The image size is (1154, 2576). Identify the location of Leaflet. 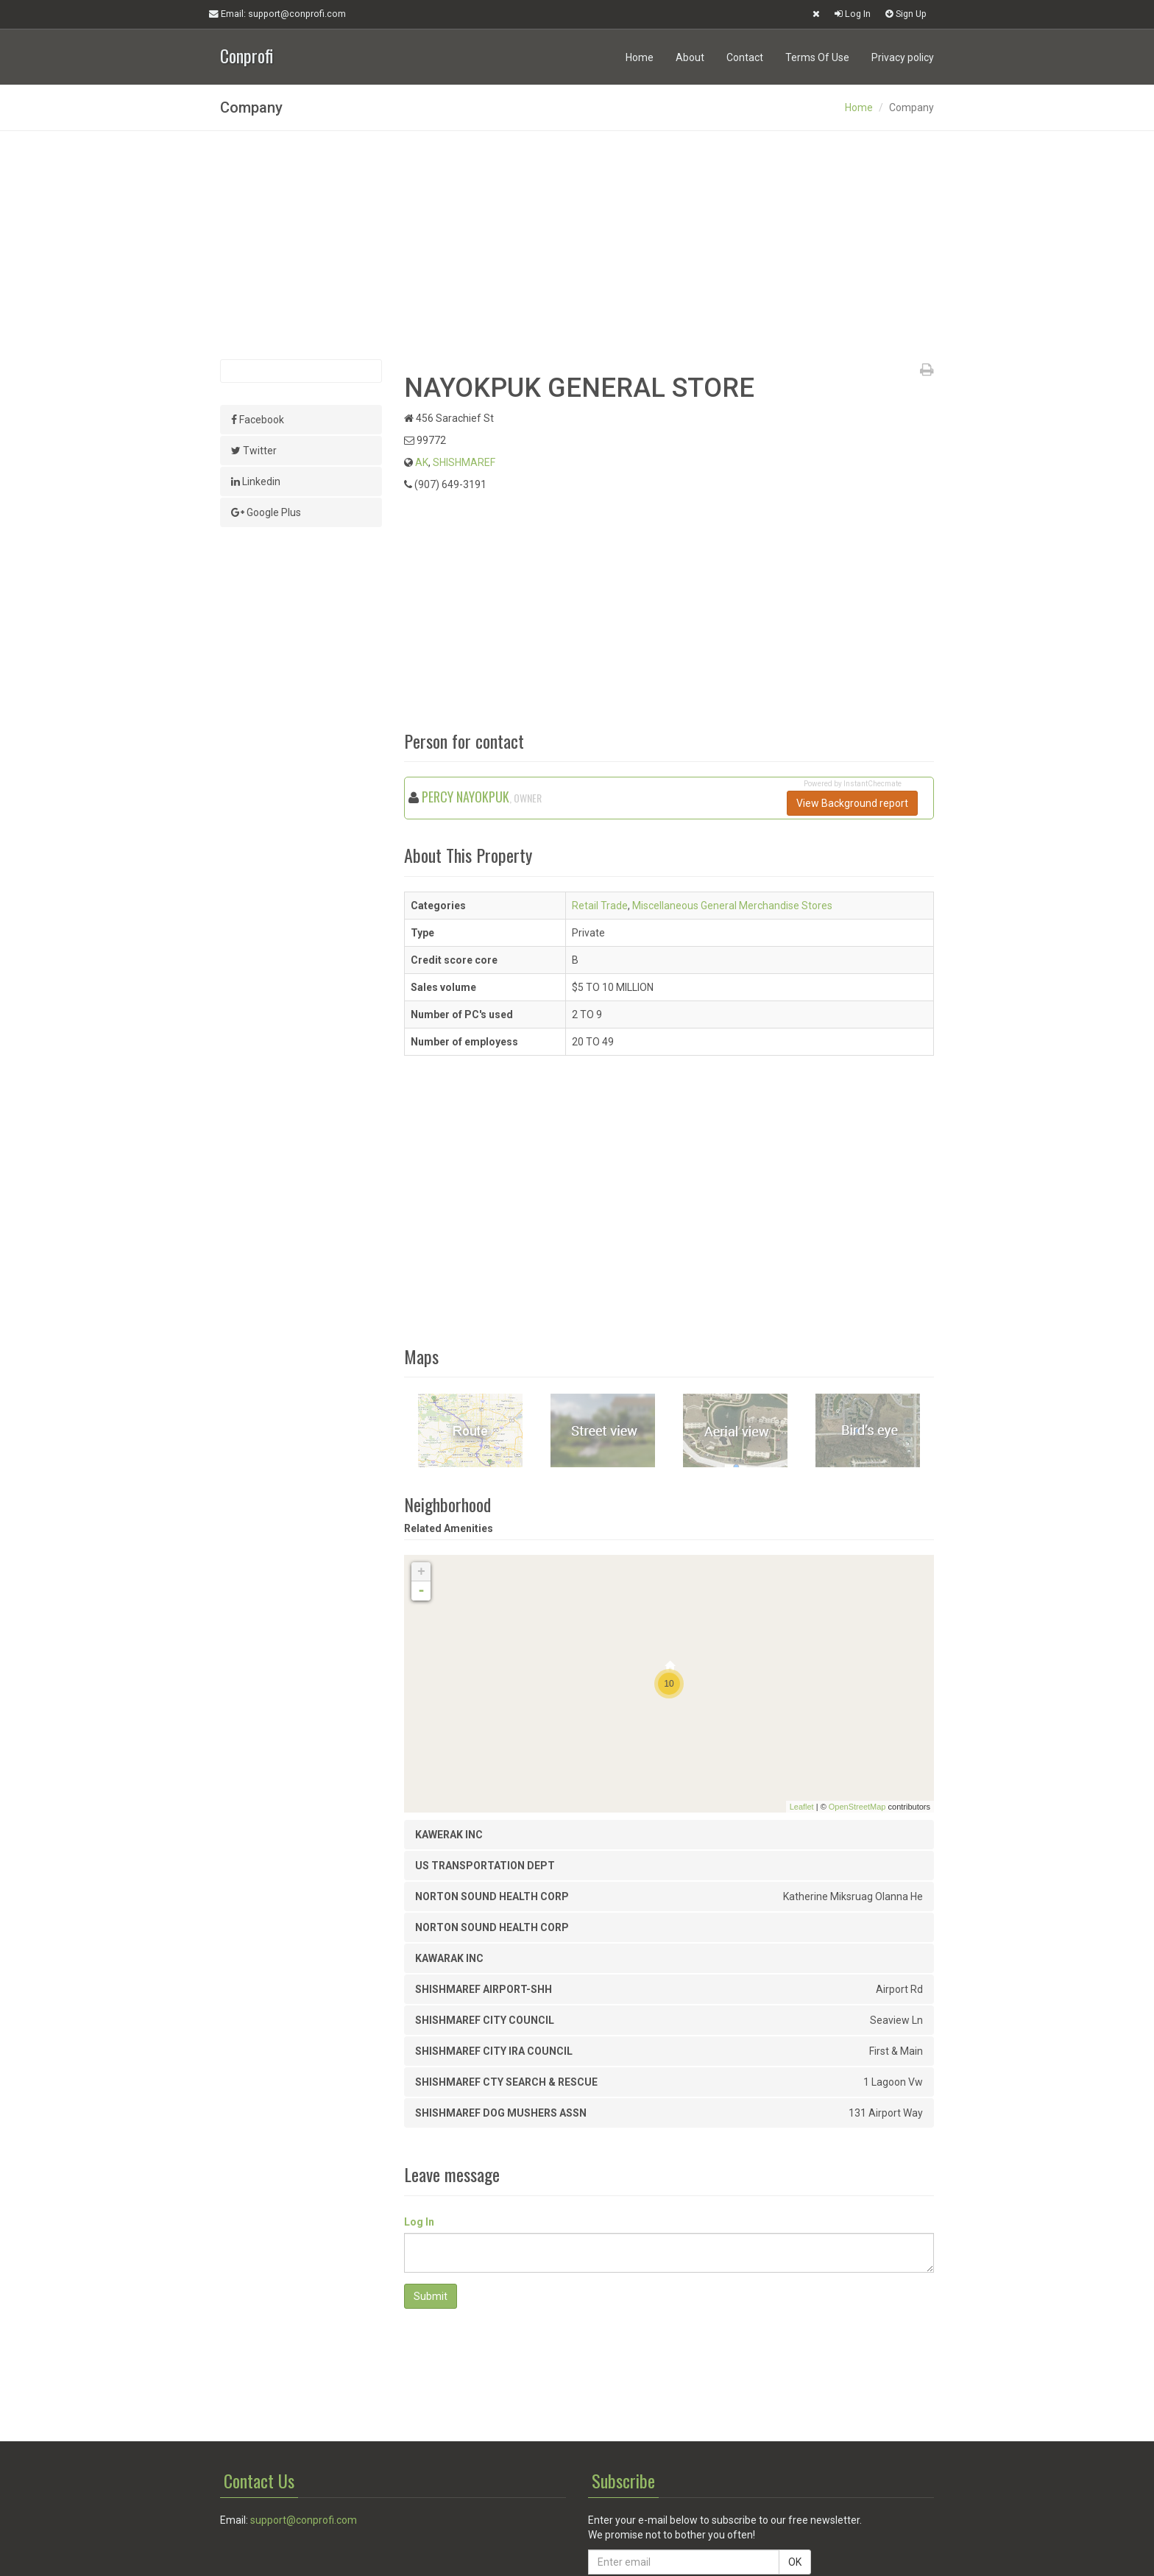
(802, 1806).